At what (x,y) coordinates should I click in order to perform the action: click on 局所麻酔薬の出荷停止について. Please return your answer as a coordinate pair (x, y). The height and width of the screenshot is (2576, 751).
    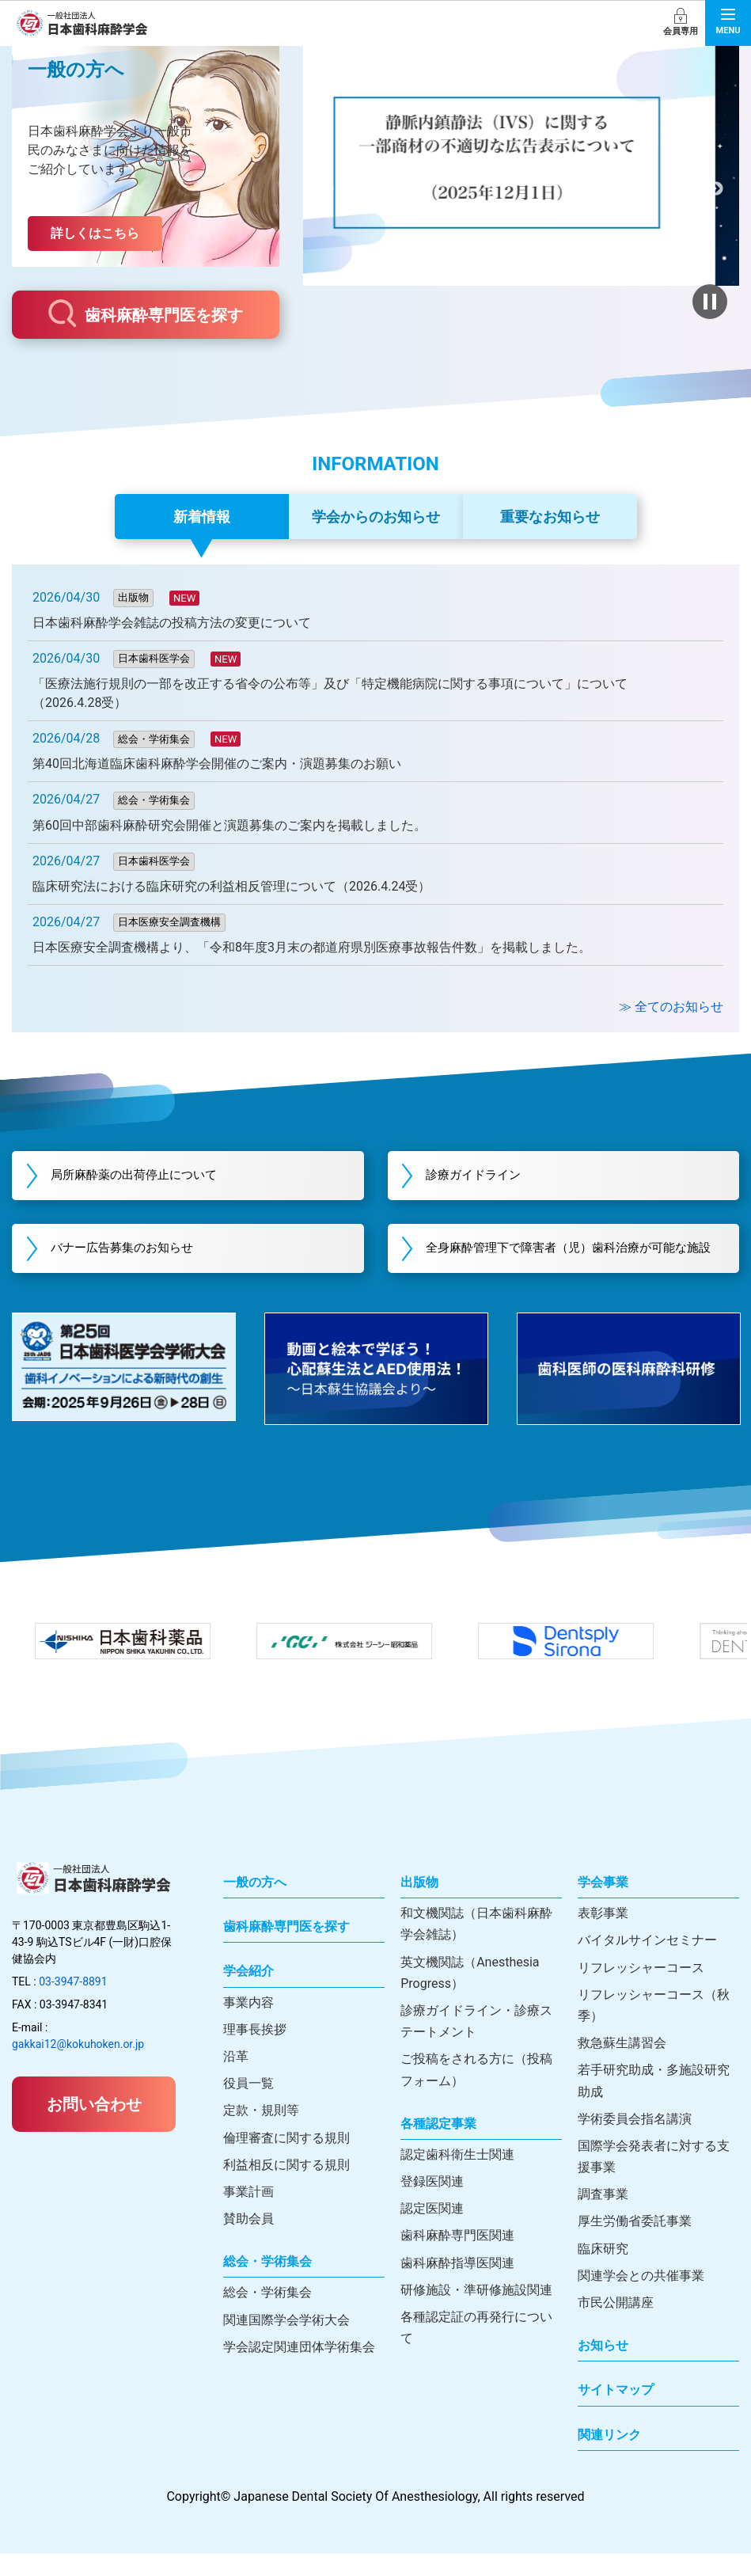
    Looking at the image, I should click on (148, 1176).